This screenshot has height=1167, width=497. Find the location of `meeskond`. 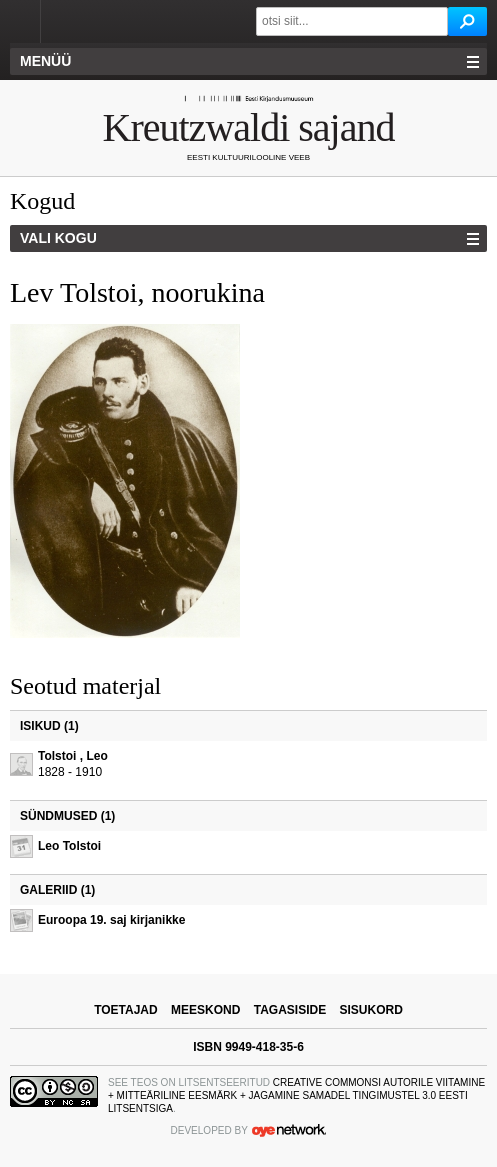

meeskond is located at coordinates (205, 1010).